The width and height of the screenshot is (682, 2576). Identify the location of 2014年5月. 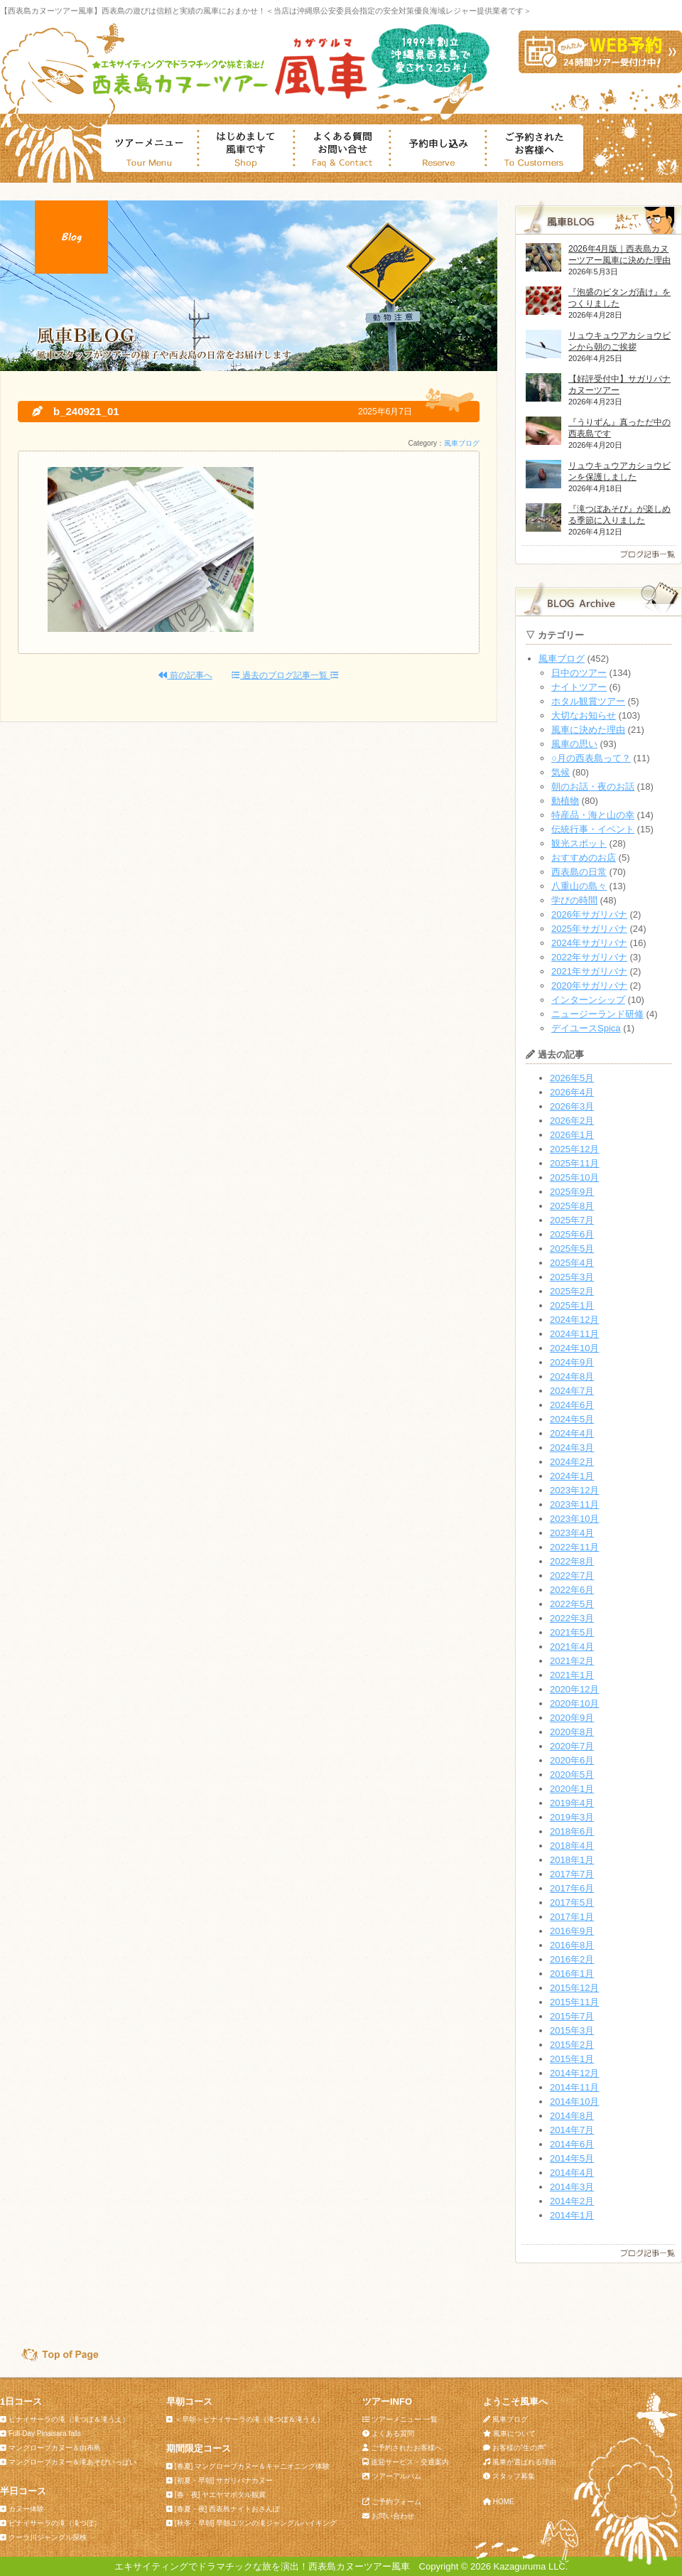
(572, 2158).